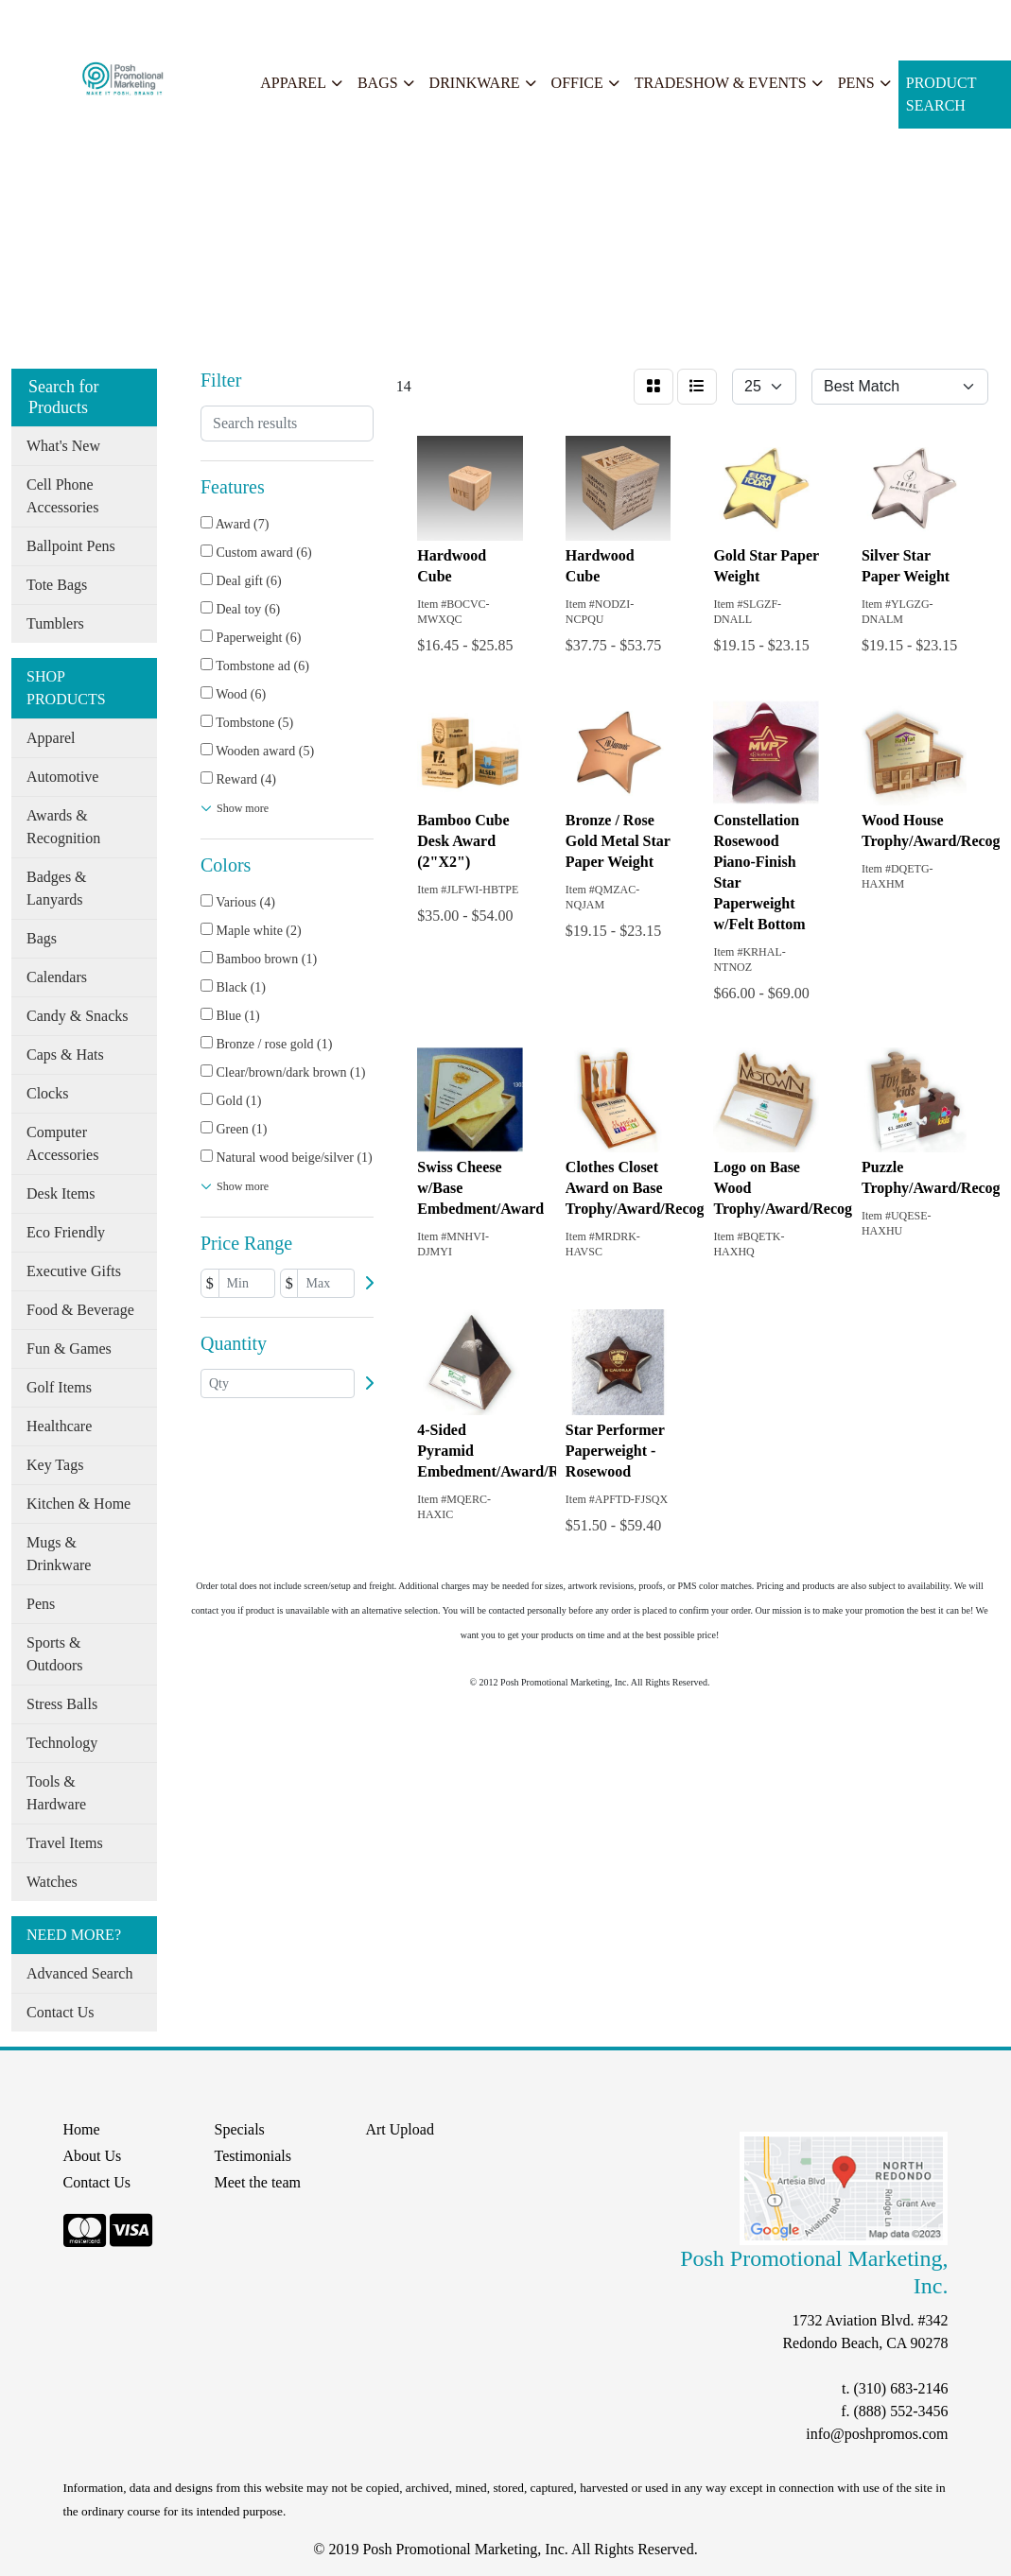 This screenshot has height=2576, width=1011. I want to click on Tradeshow & Events, so click(721, 83).